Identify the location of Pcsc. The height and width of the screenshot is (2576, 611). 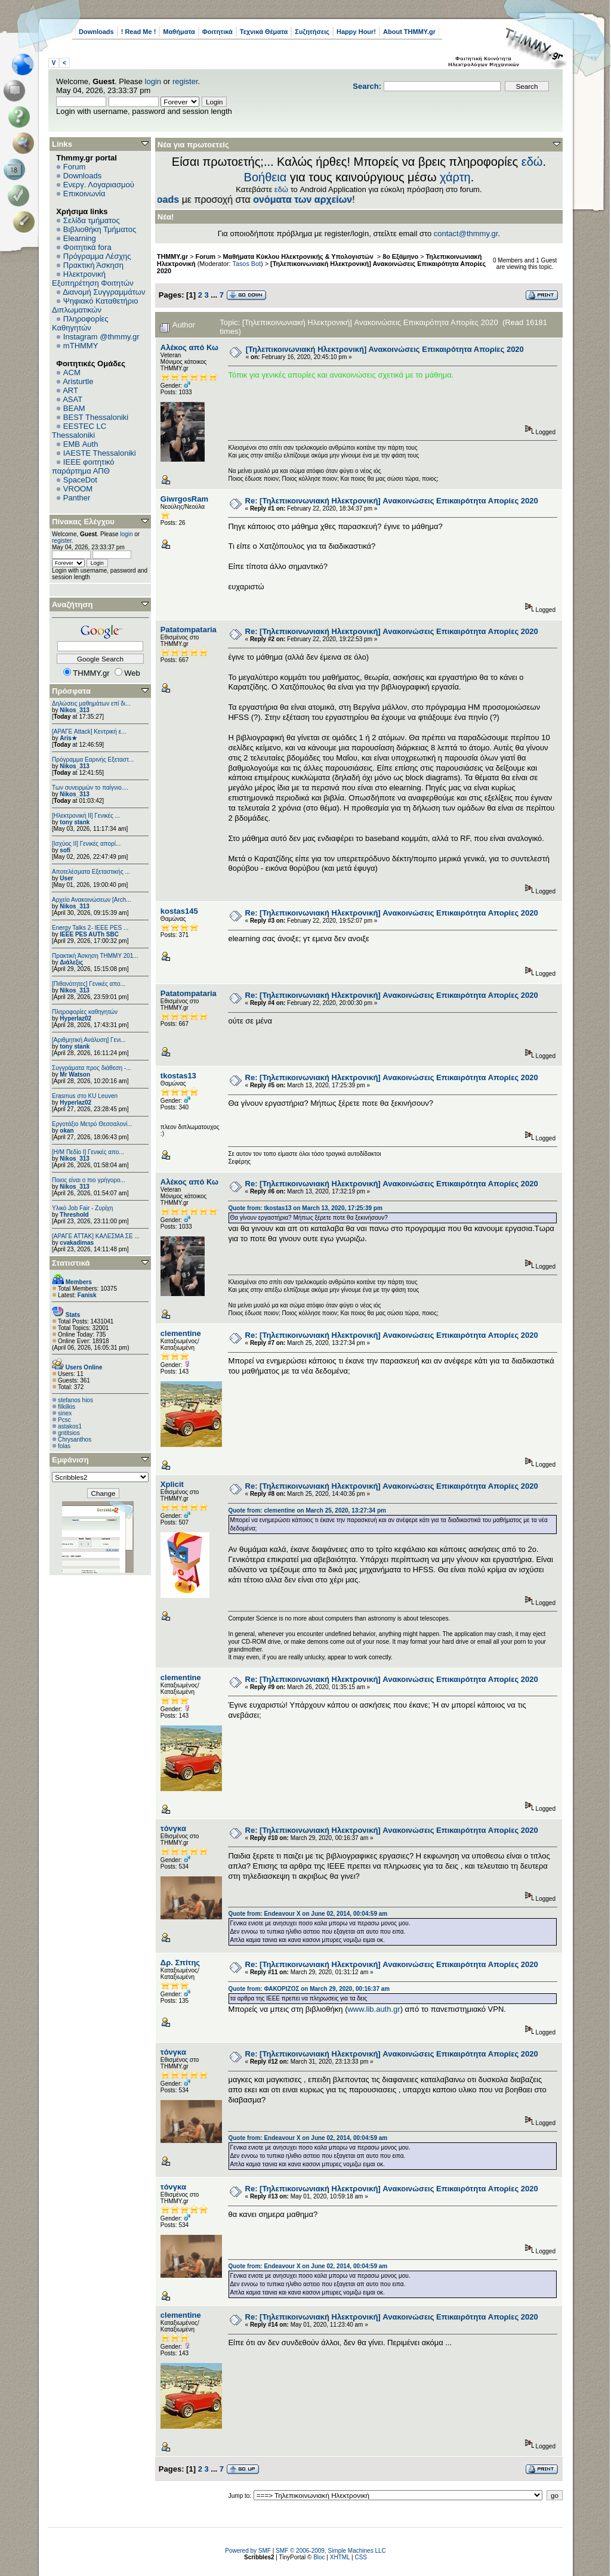
(64, 1420).